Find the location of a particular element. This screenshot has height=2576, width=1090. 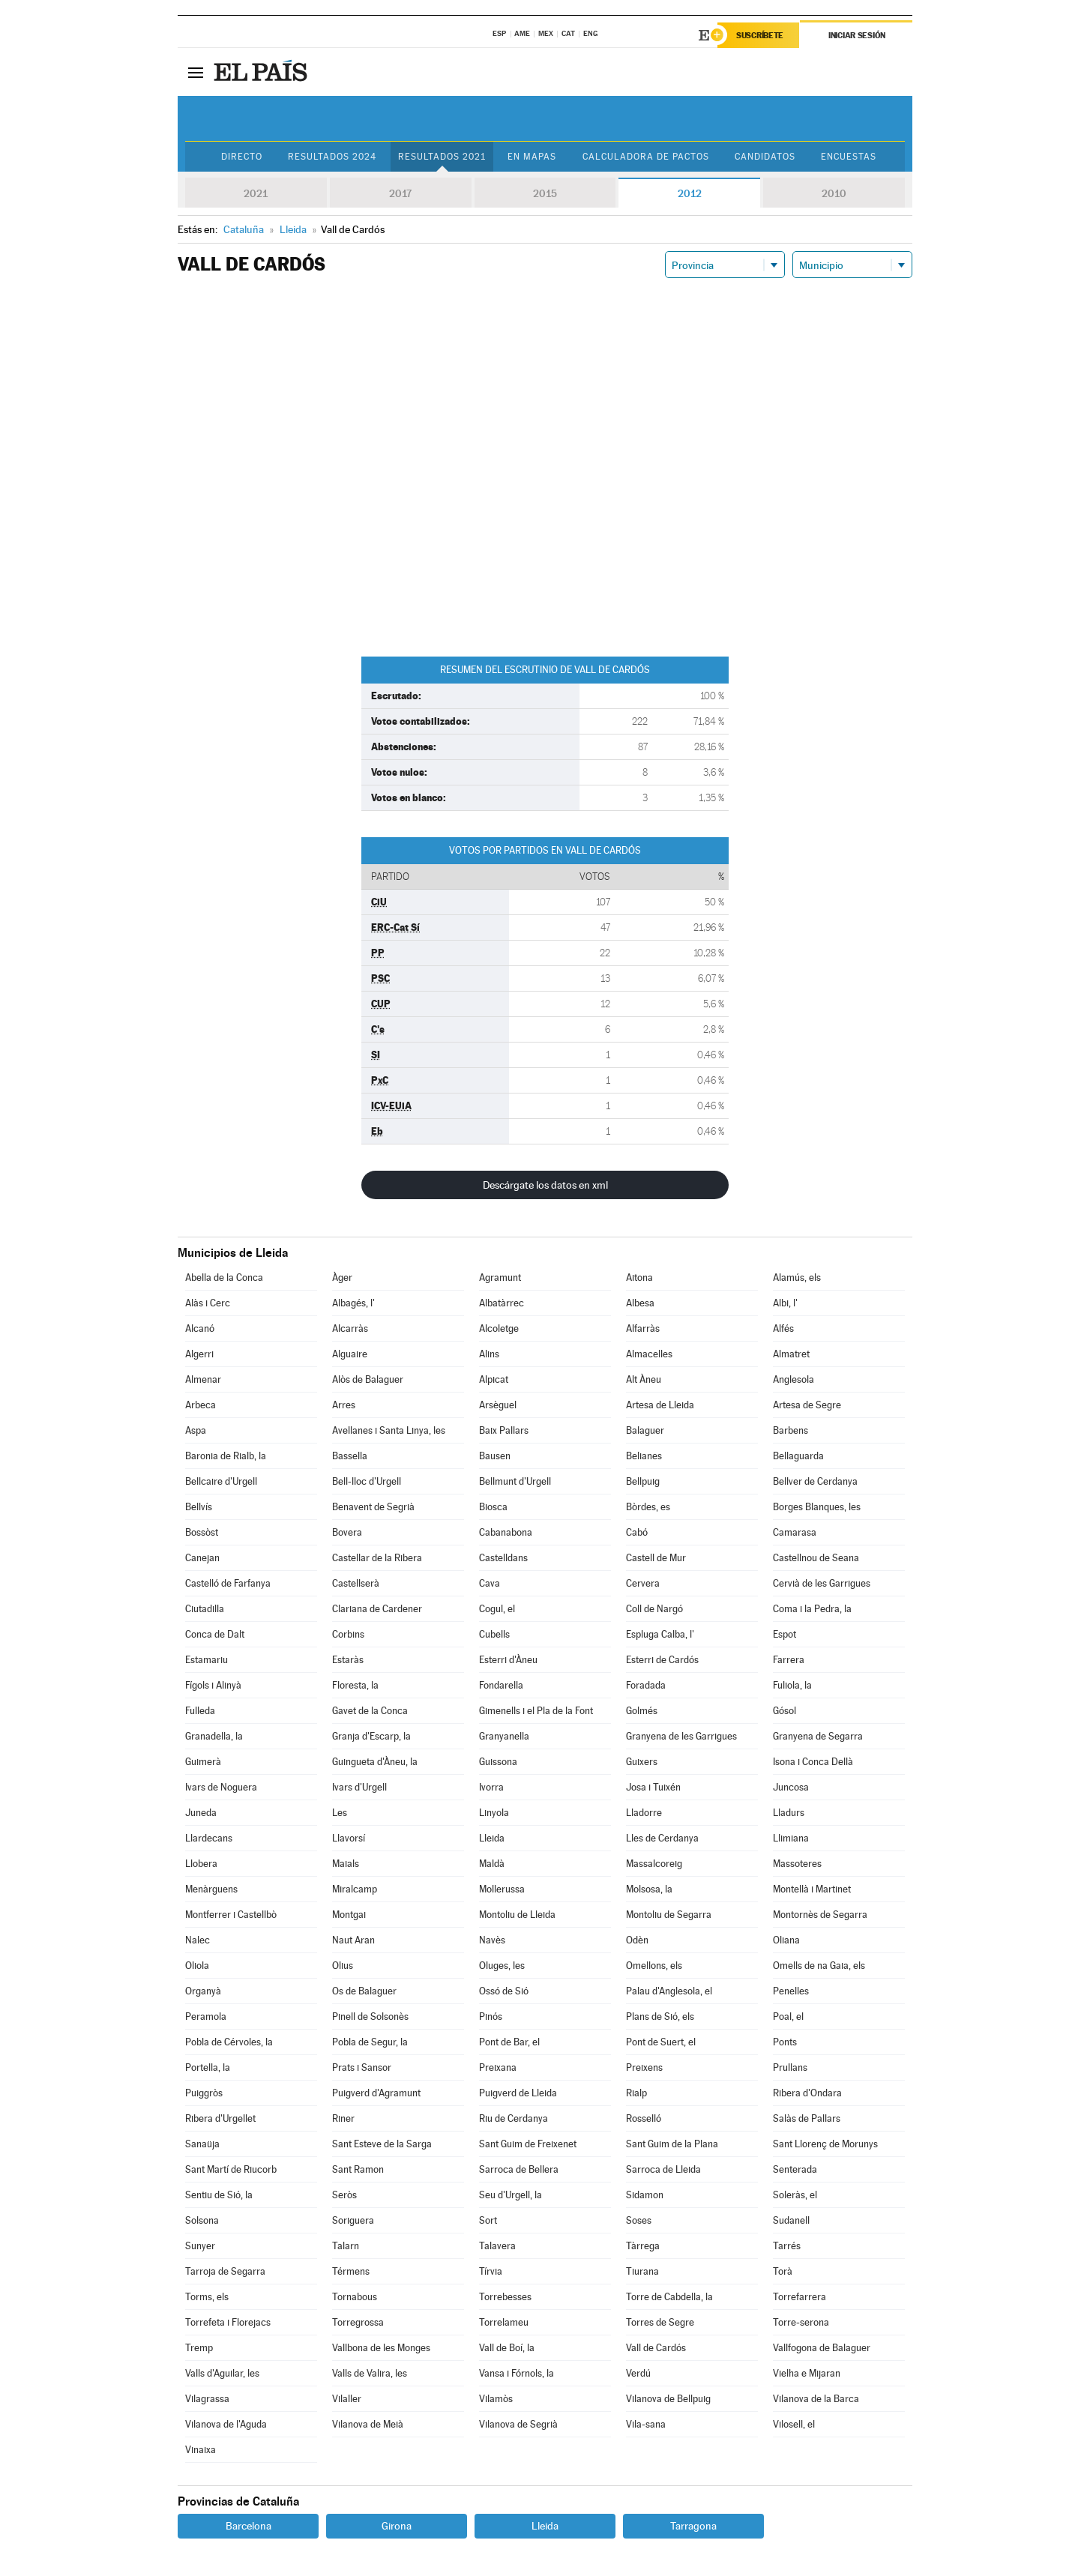

Bellmunt d'Urgell is located at coordinates (515, 1481).